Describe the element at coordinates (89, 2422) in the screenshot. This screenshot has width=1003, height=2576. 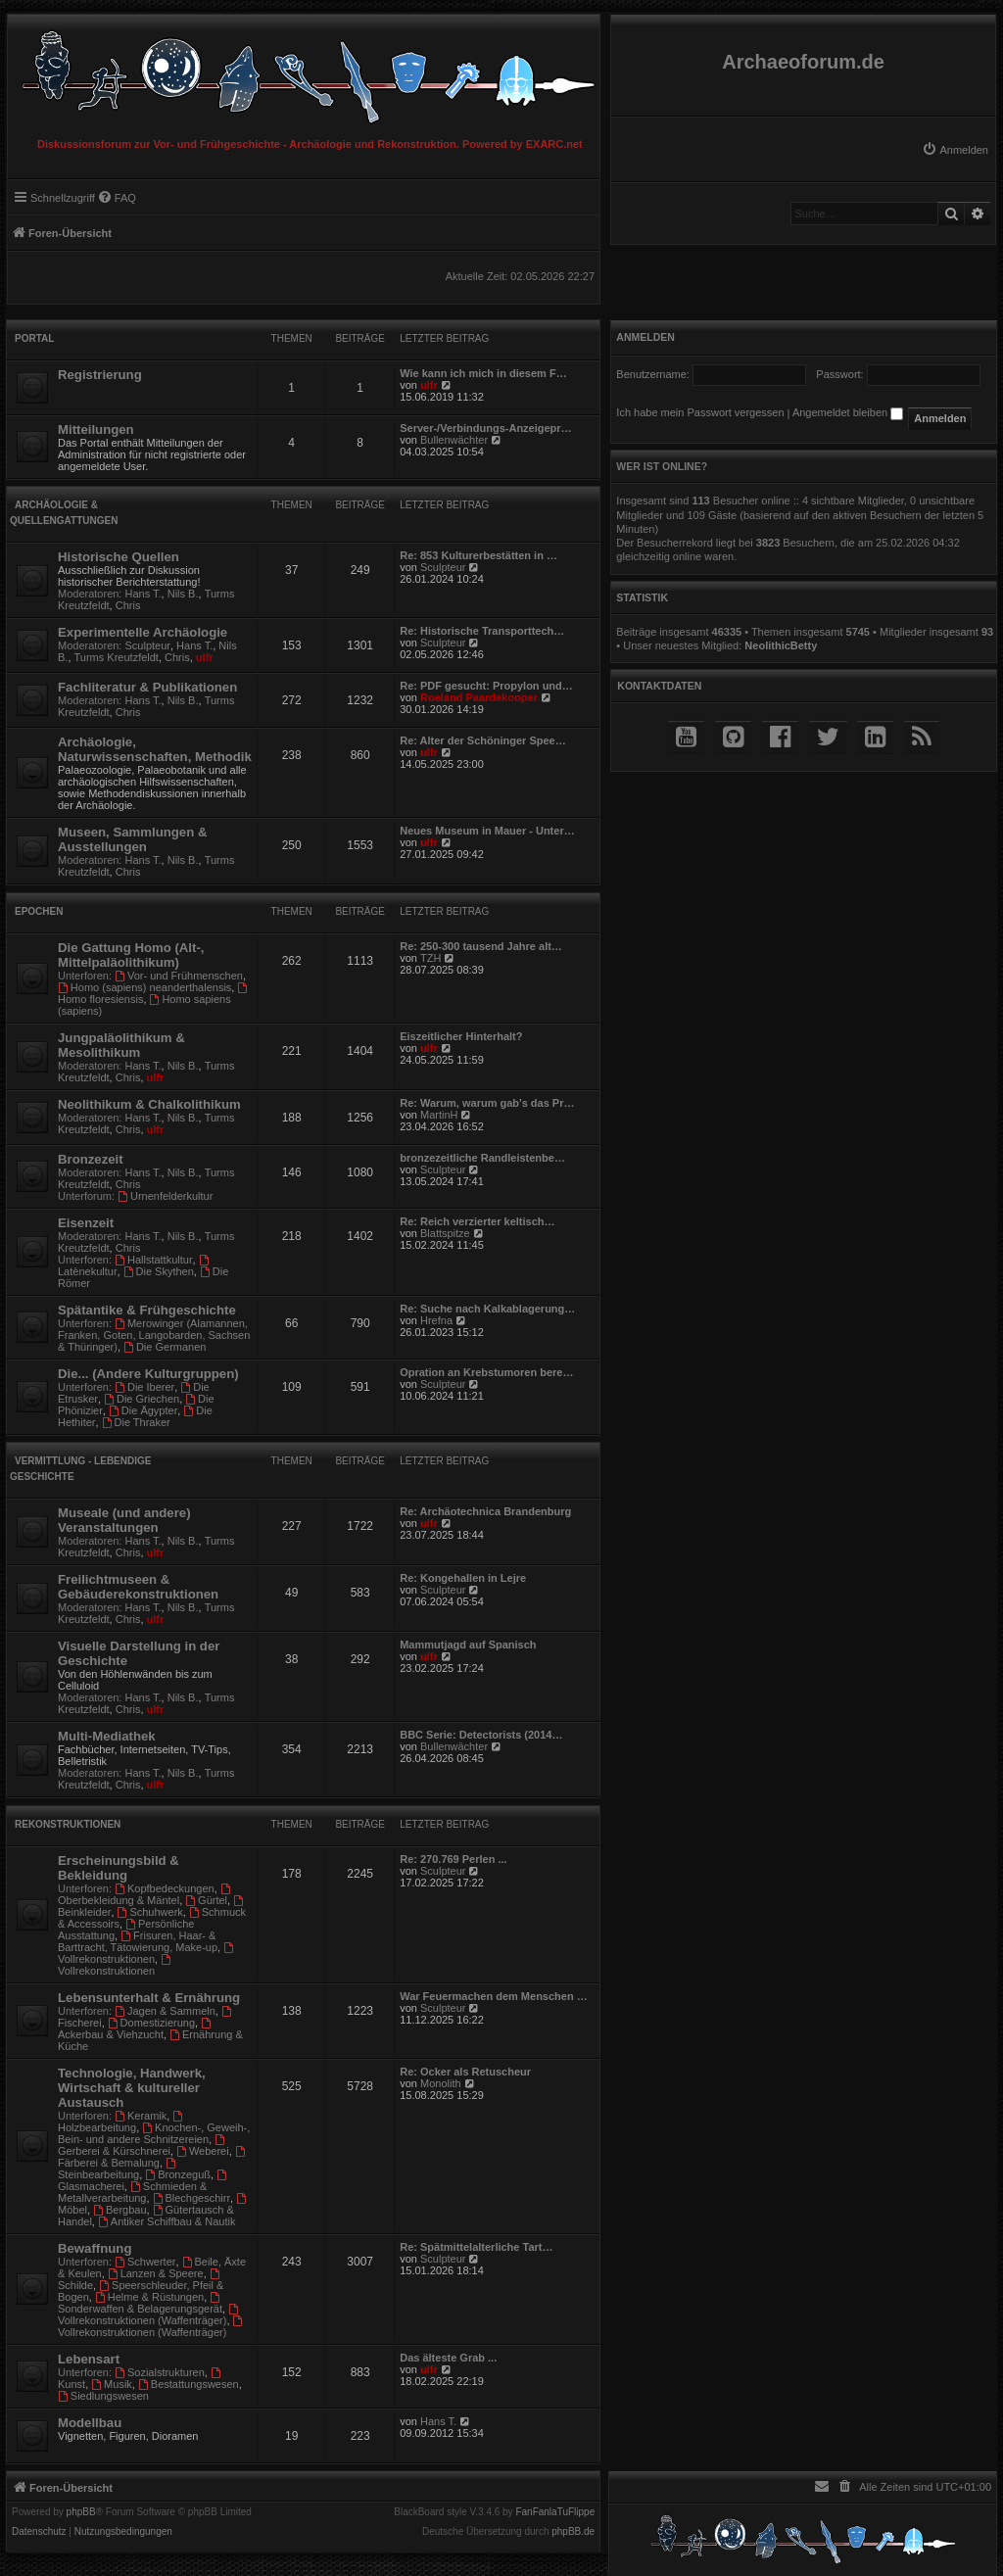
I see `Modellbau` at that location.